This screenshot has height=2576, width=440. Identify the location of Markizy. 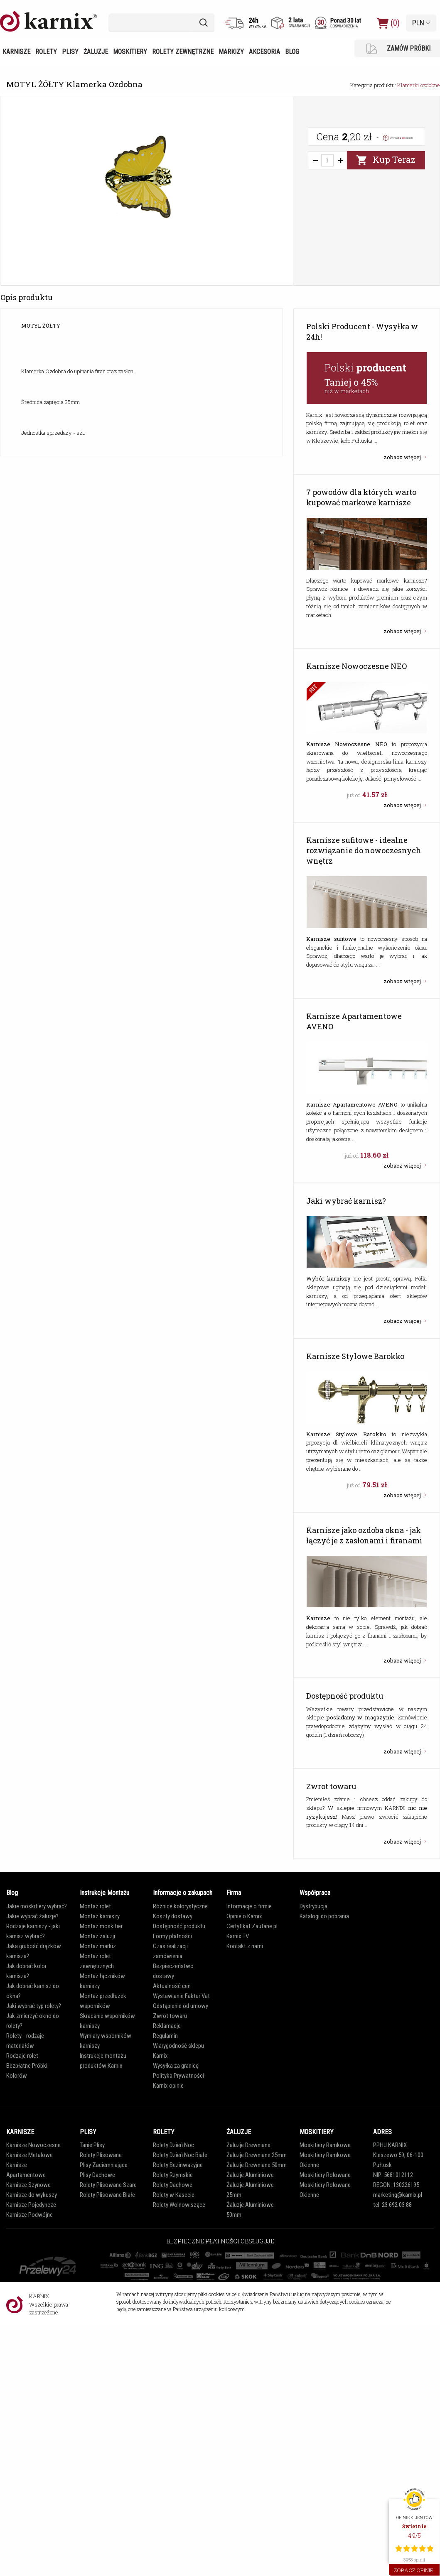
(231, 52).